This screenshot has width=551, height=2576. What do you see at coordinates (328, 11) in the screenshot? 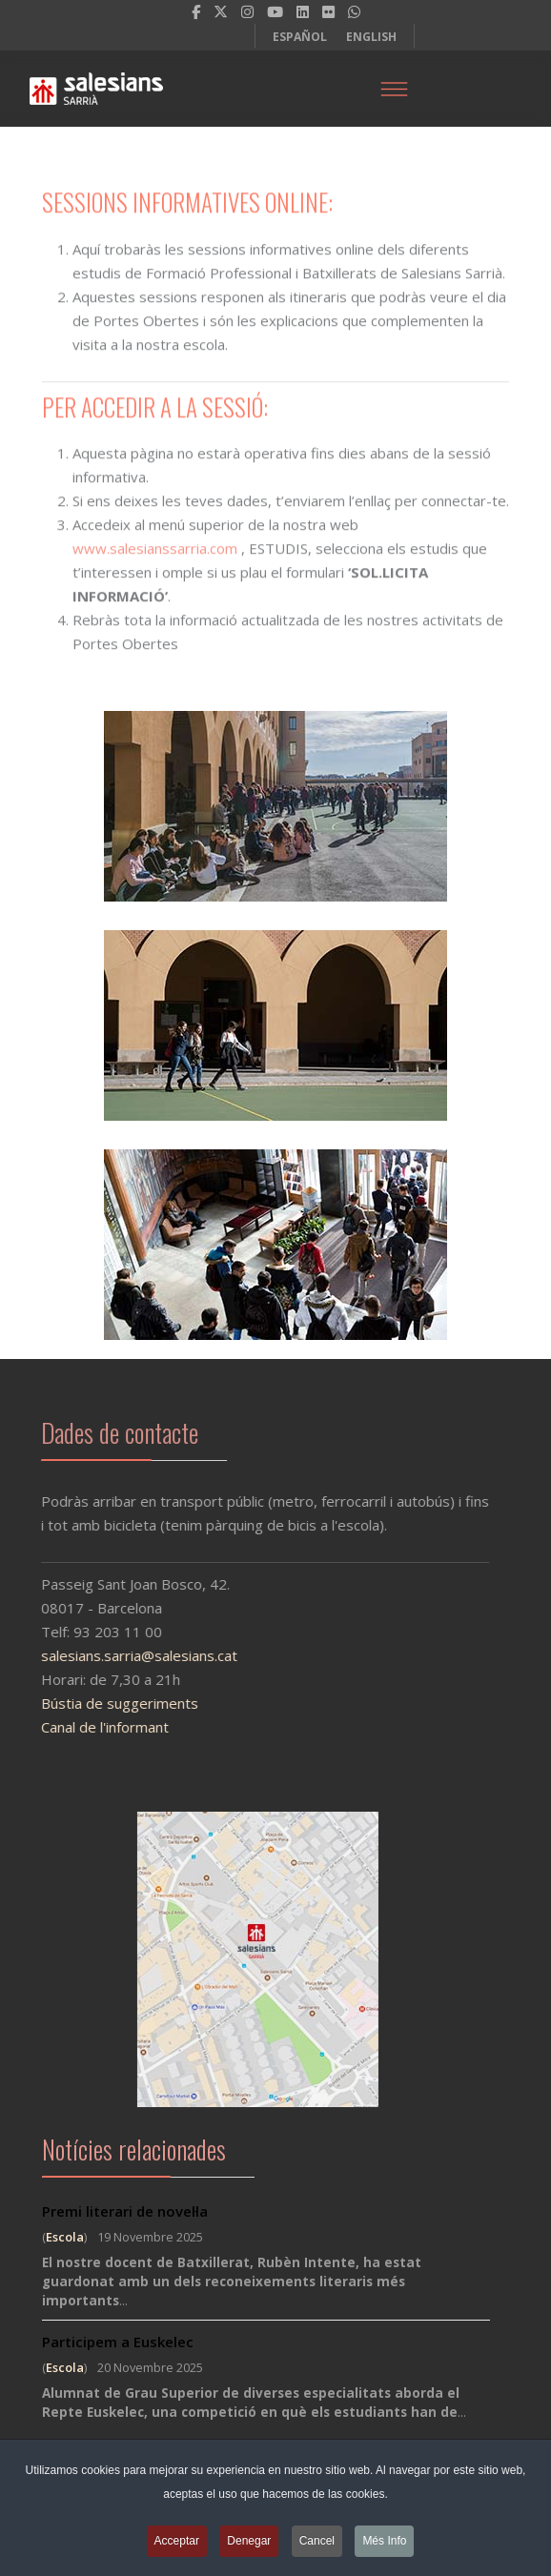
I see `[Flickr]` at bounding box center [328, 11].